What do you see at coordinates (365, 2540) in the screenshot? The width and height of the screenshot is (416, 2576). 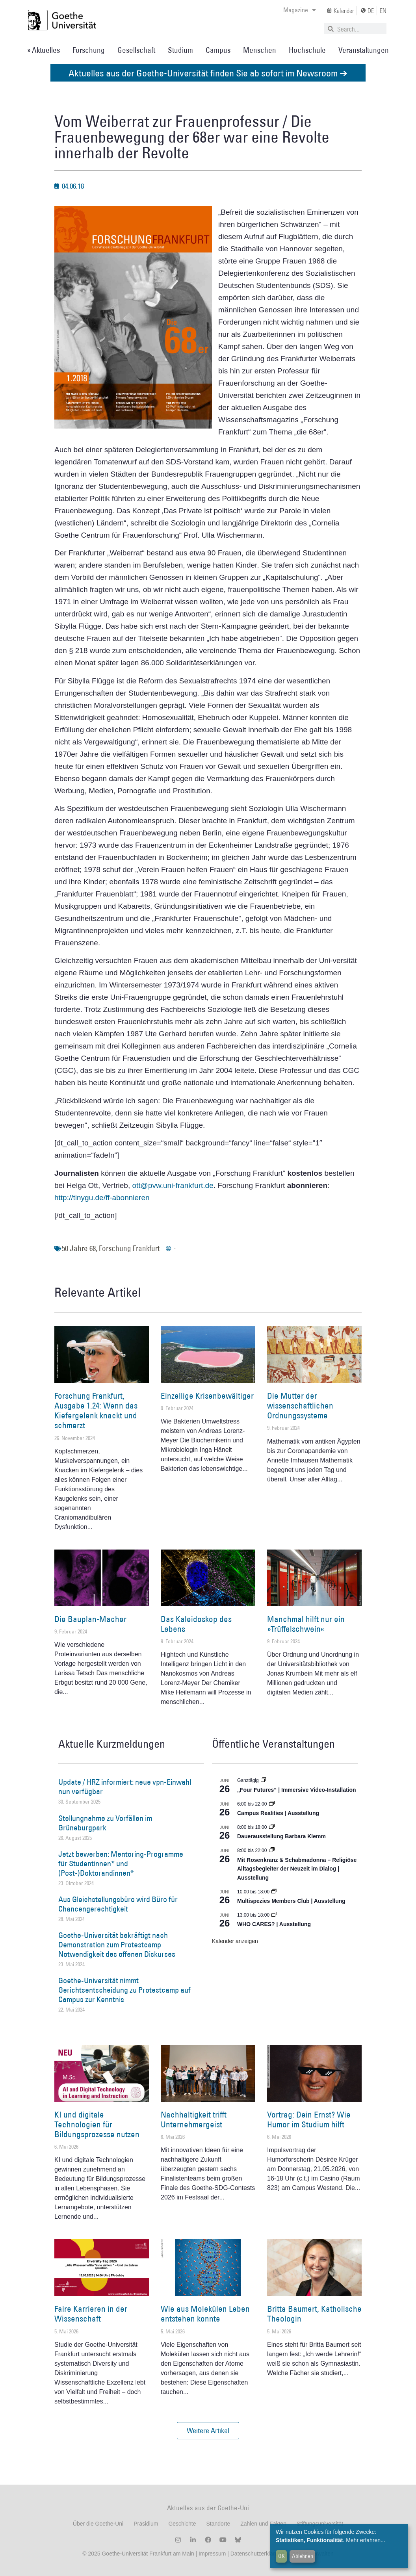 I see `Mehr erfahren...` at bounding box center [365, 2540].